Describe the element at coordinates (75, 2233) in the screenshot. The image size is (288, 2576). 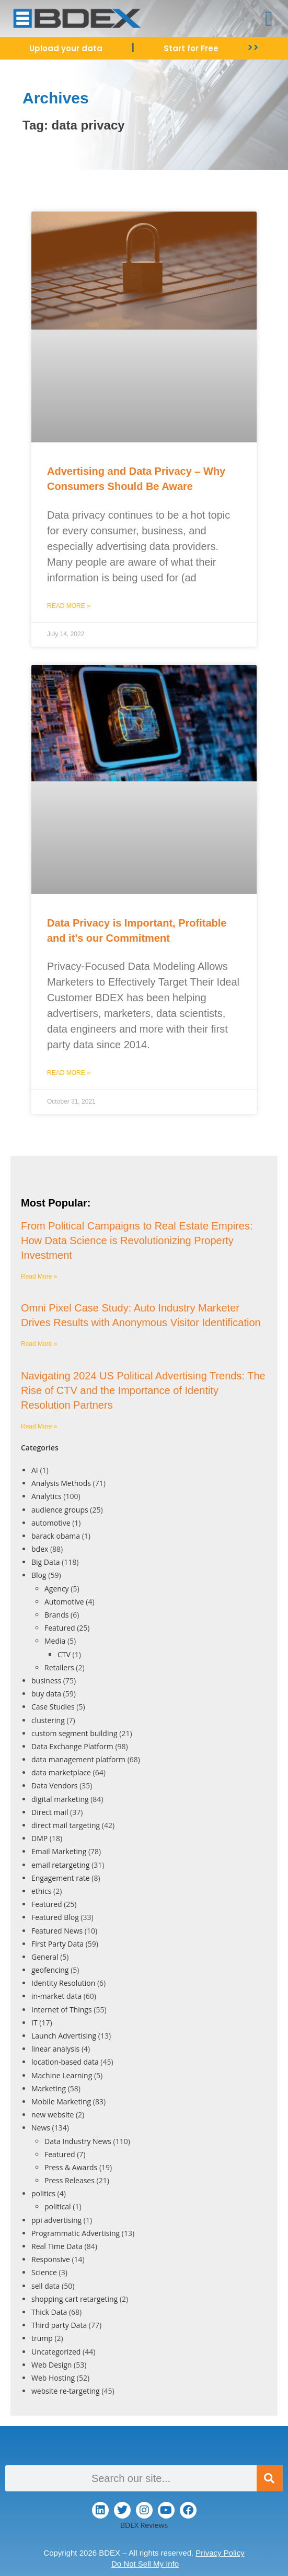
I see `Programmatic Advertising` at that location.